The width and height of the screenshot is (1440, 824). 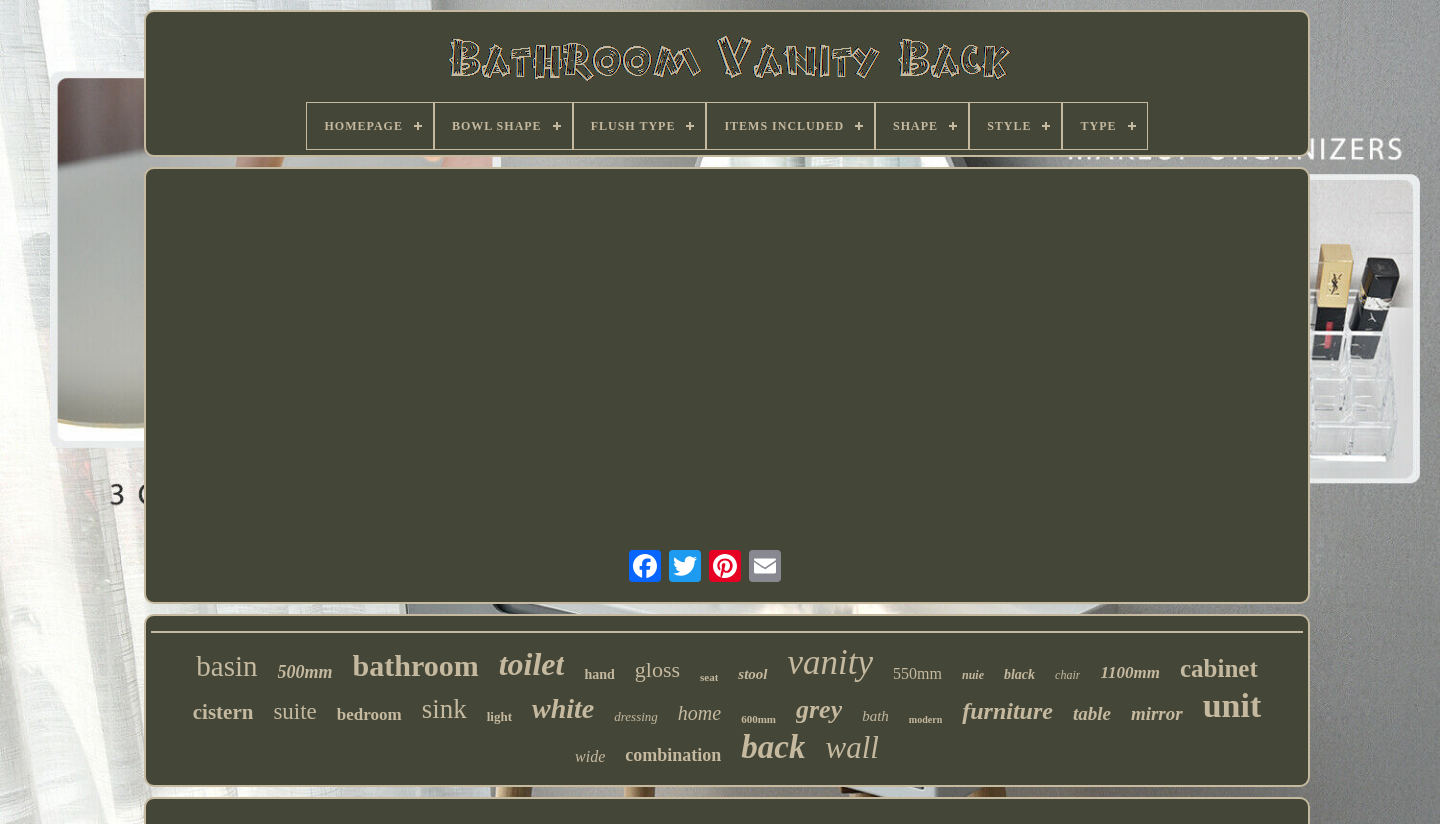 What do you see at coordinates (590, 756) in the screenshot?
I see `wide` at bounding box center [590, 756].